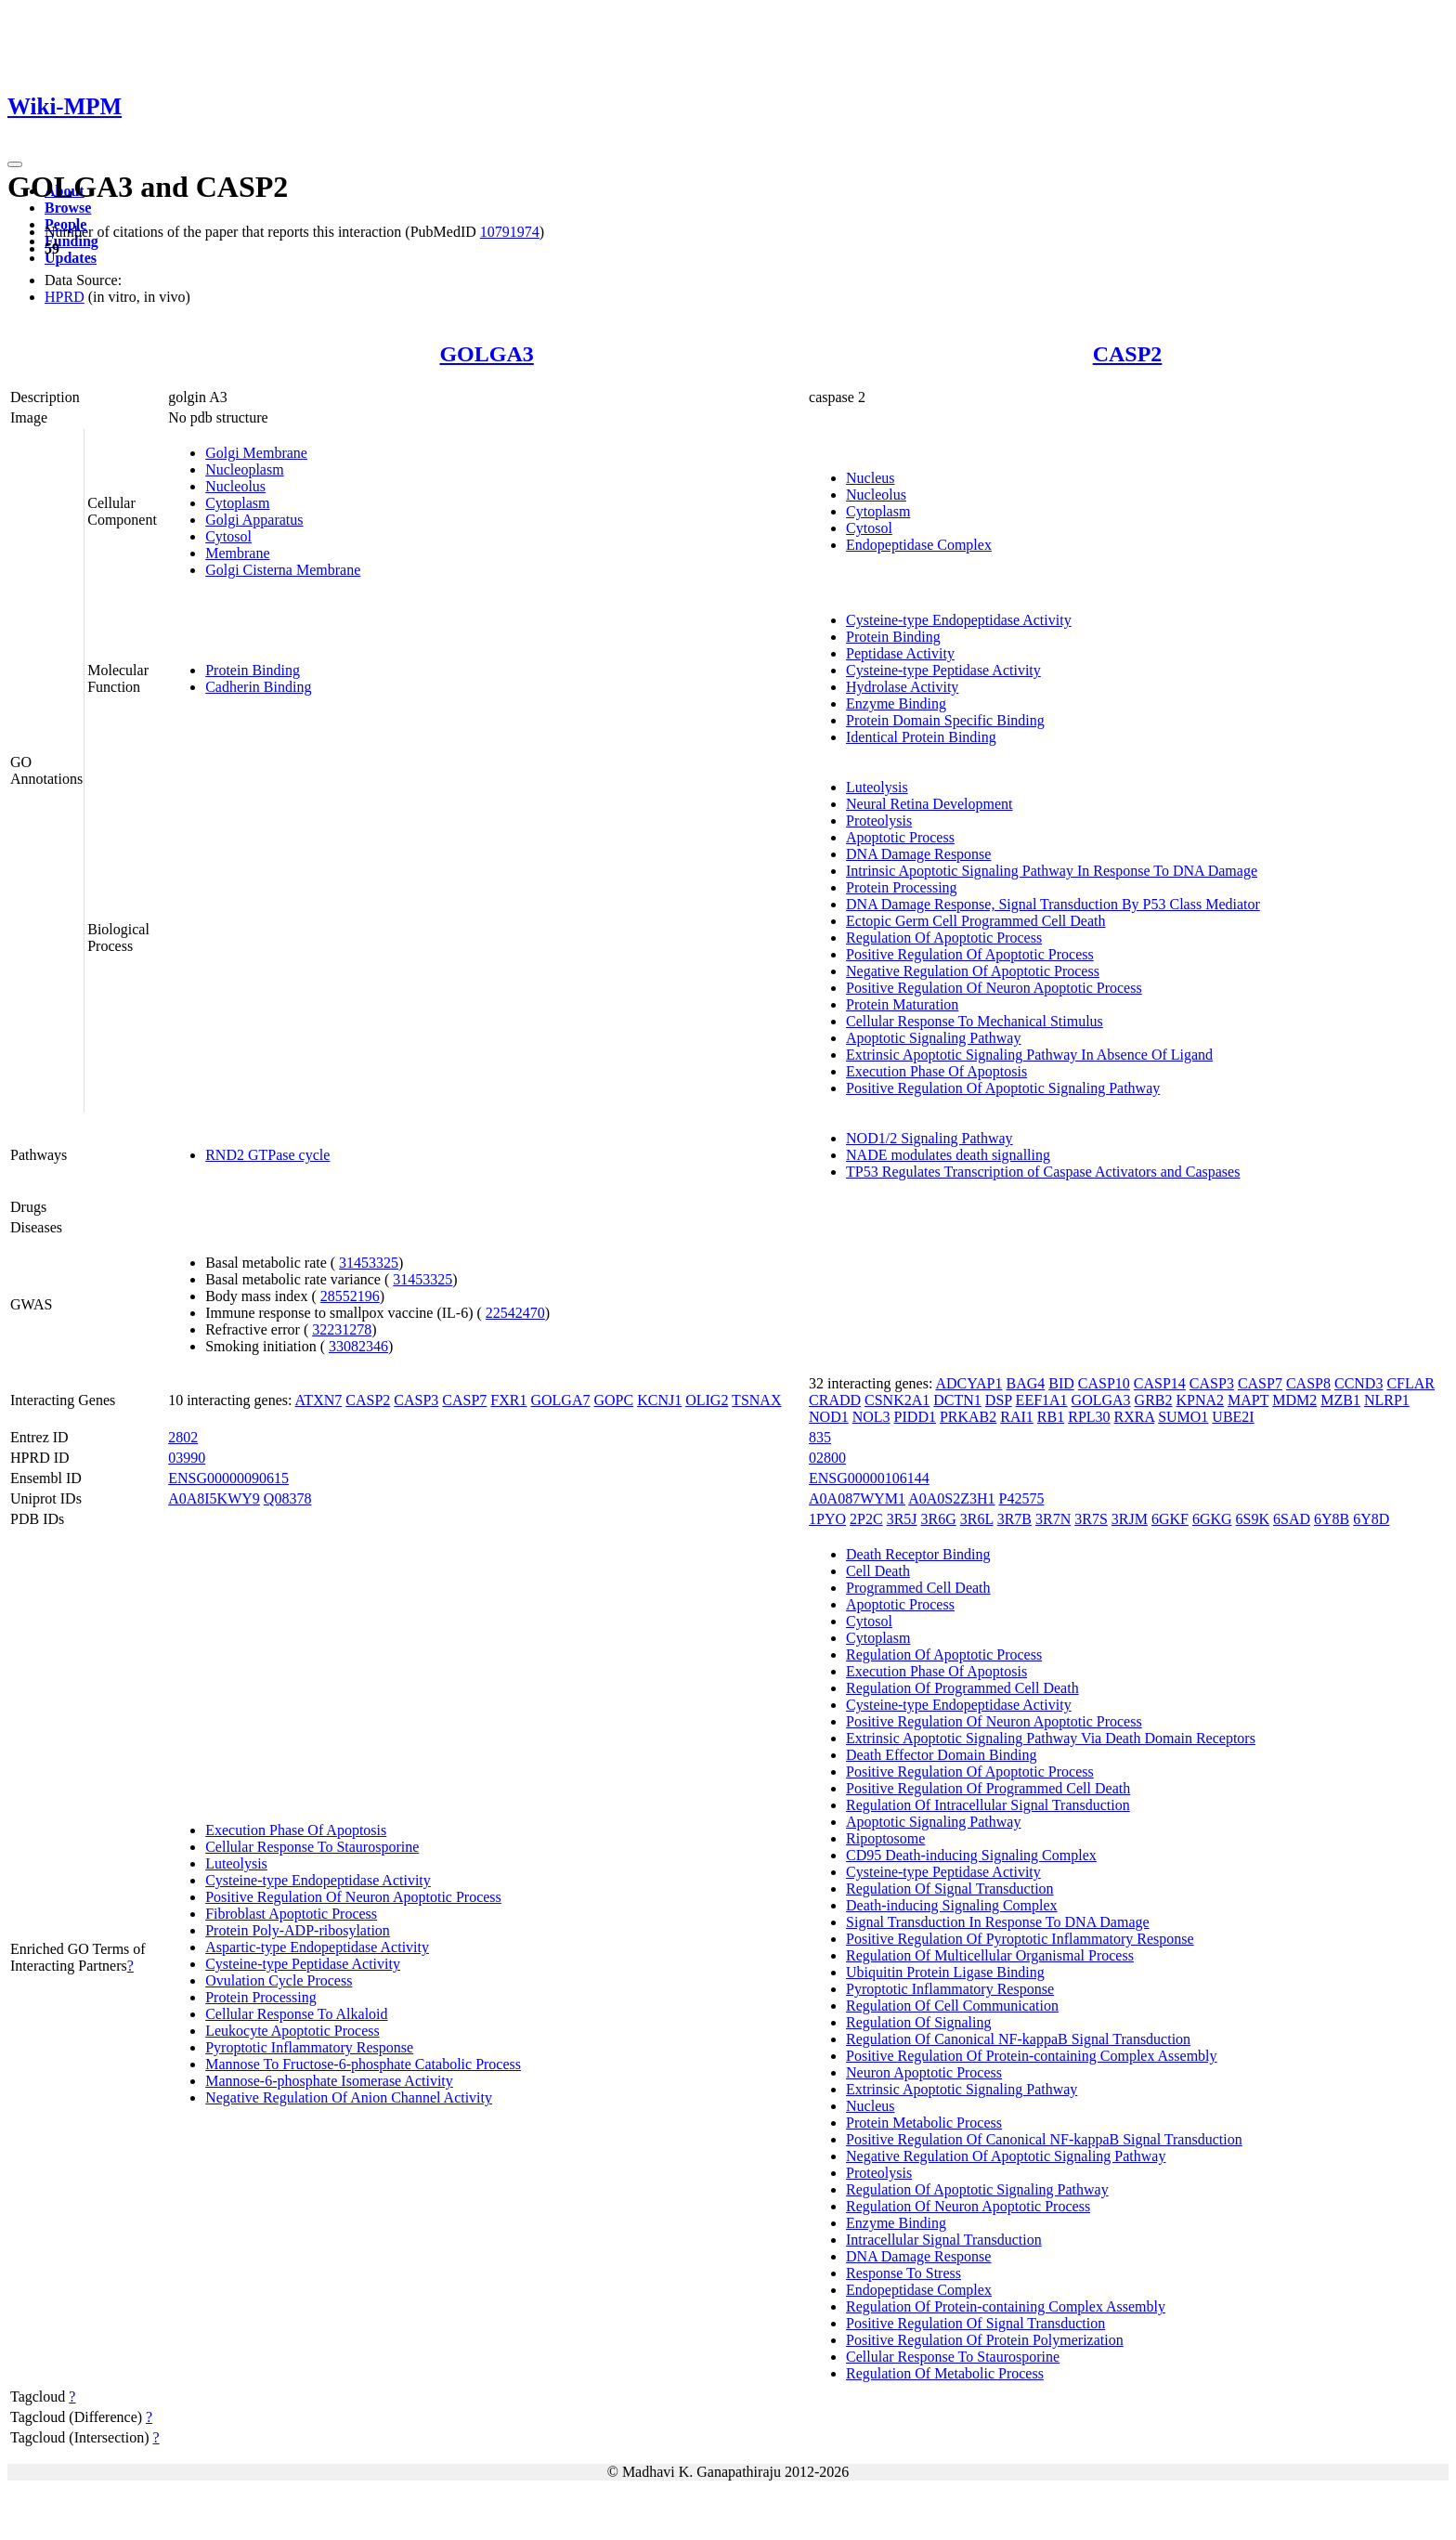  I want to click on Browse, so click(68, 207).